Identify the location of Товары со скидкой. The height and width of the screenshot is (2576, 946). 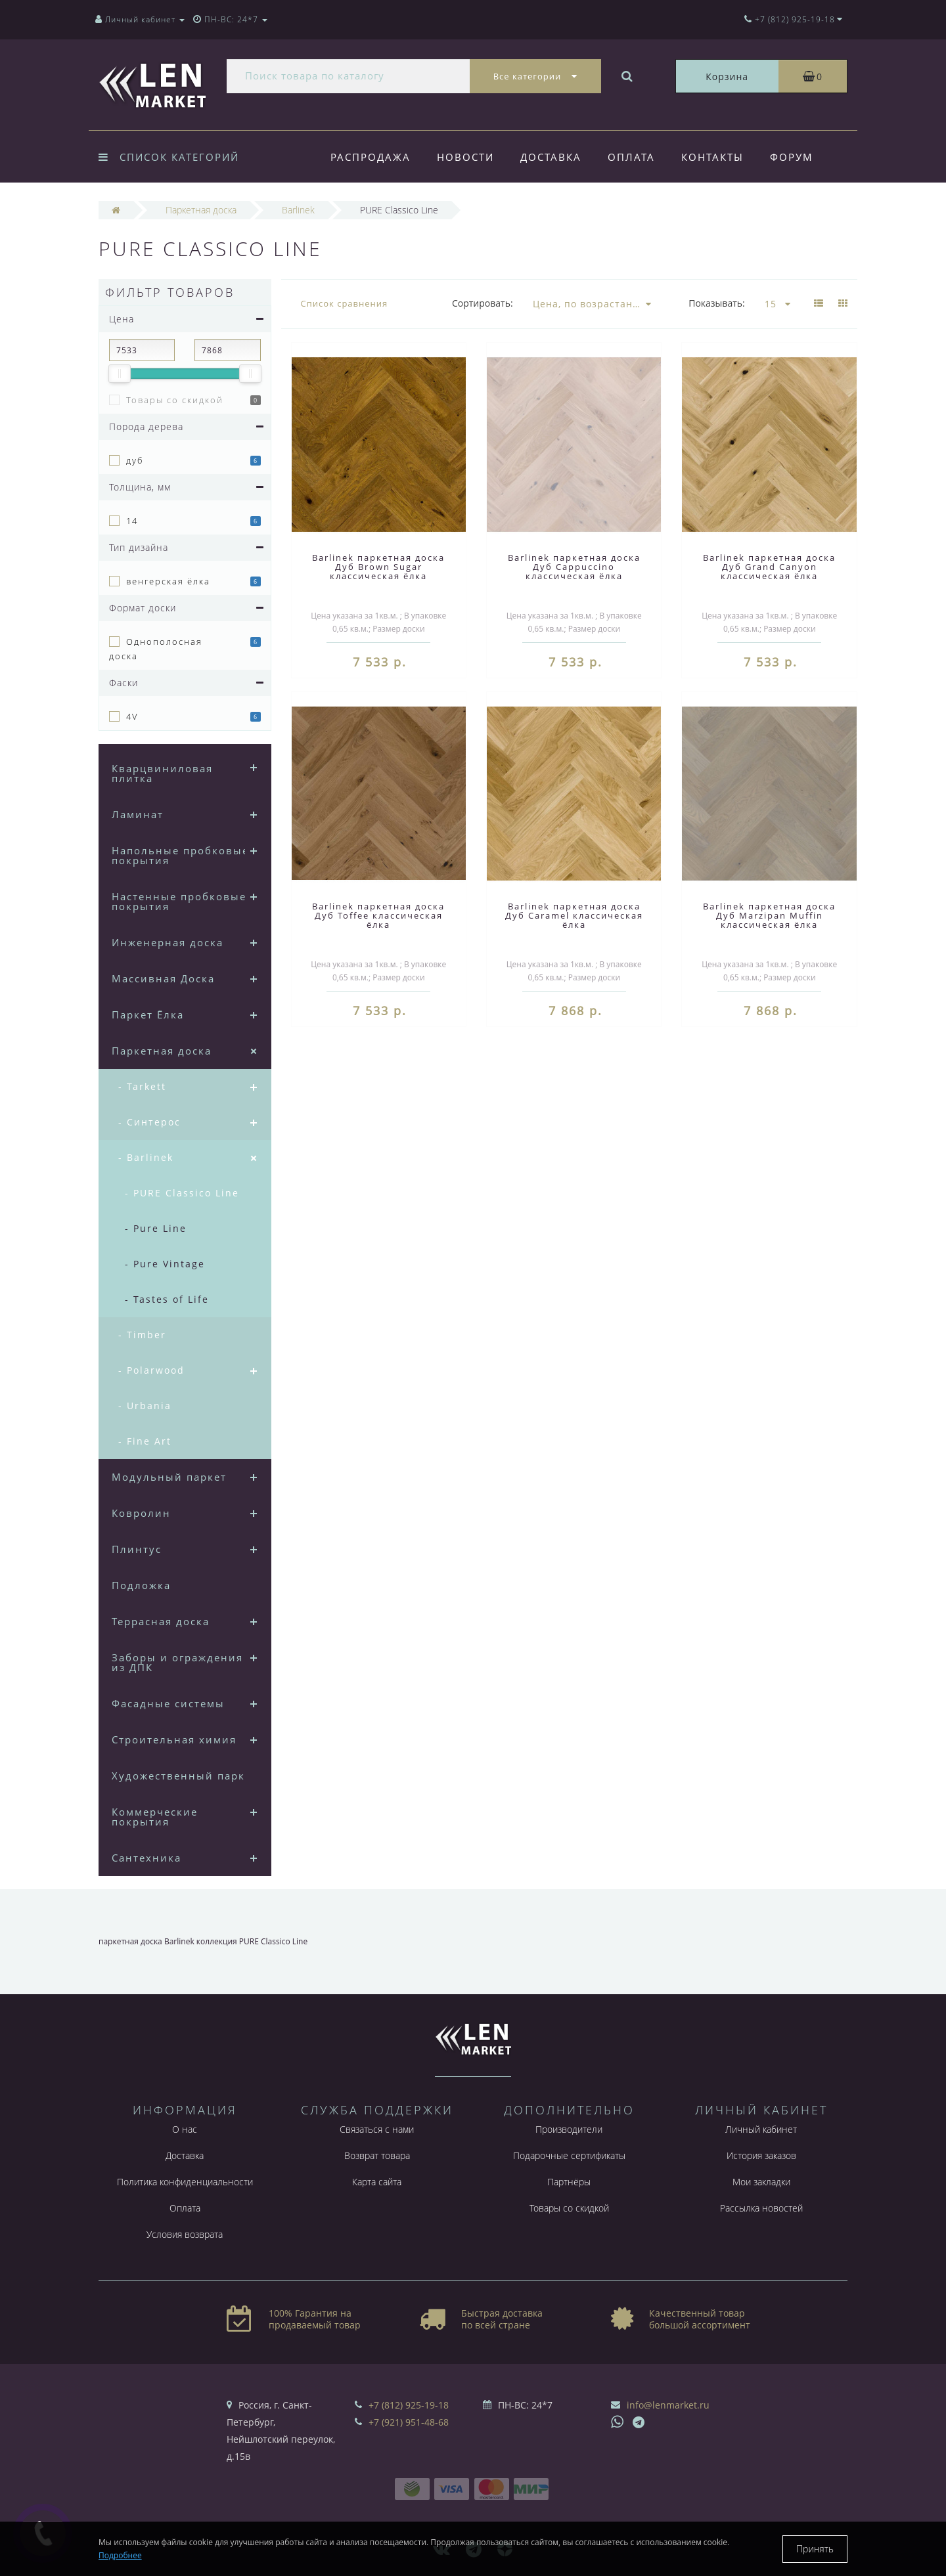
(174, 400).